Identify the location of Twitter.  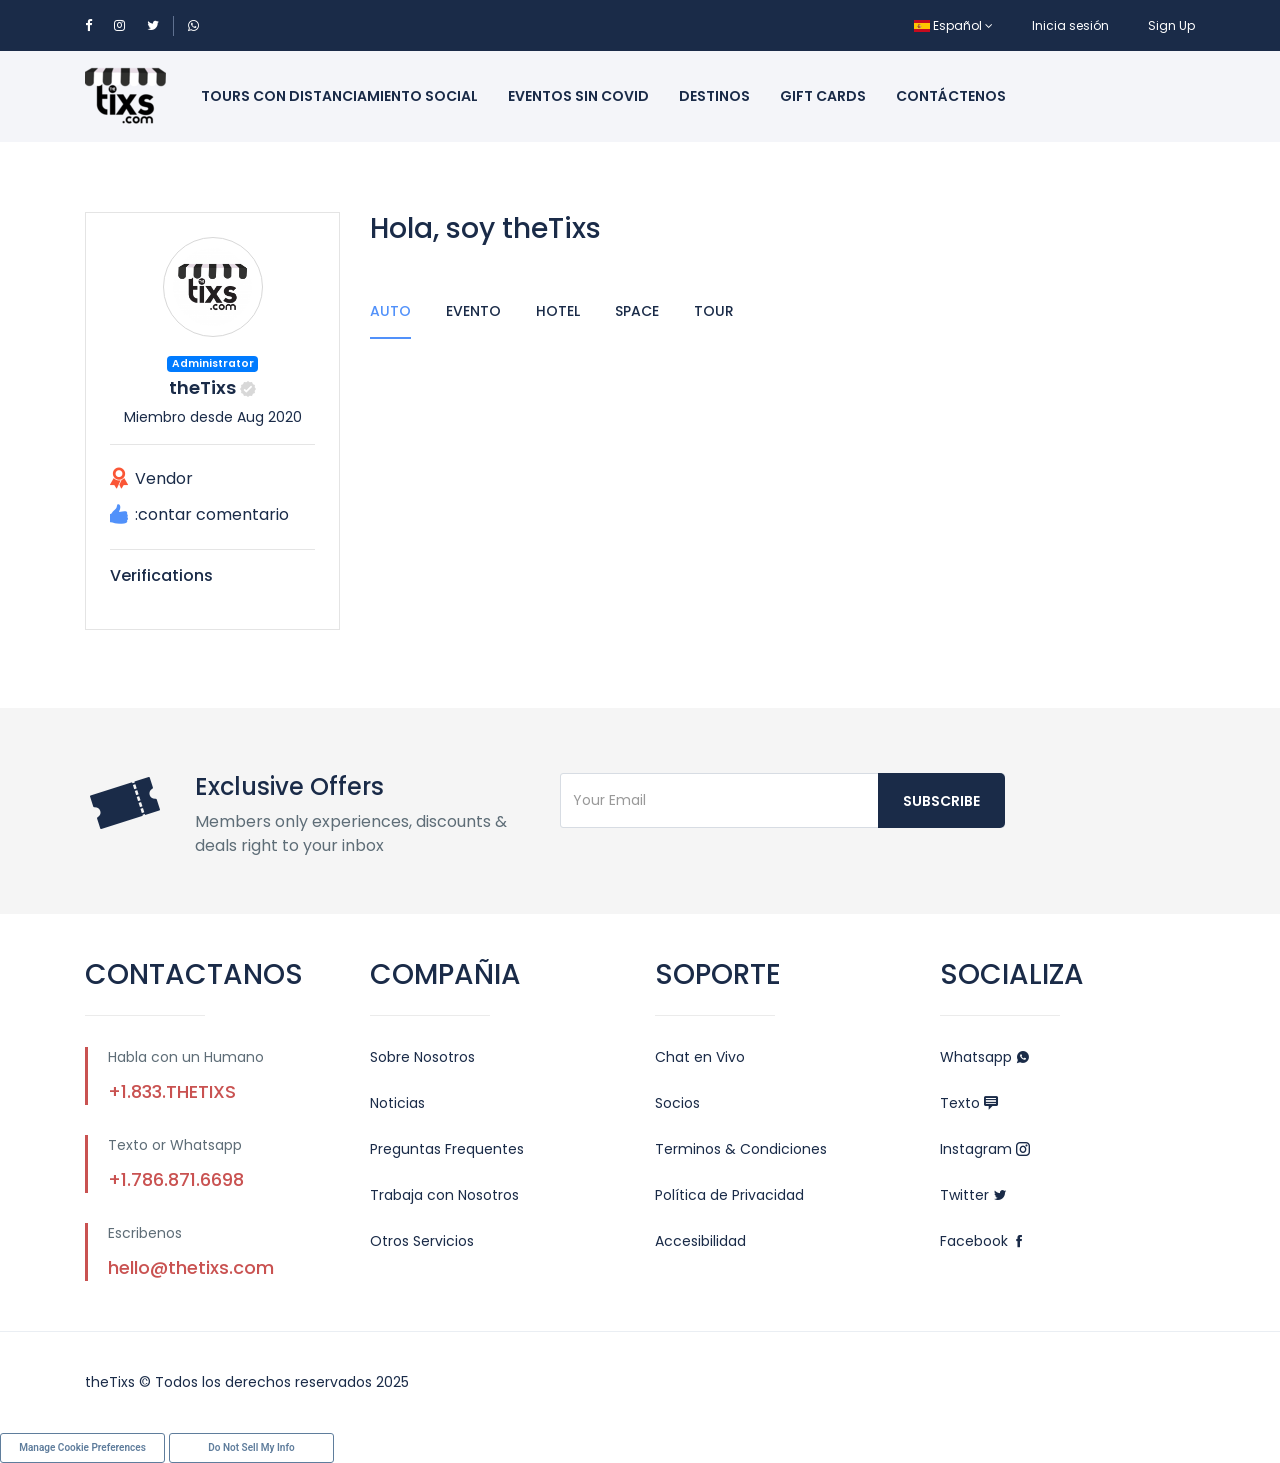
(973, 1195).